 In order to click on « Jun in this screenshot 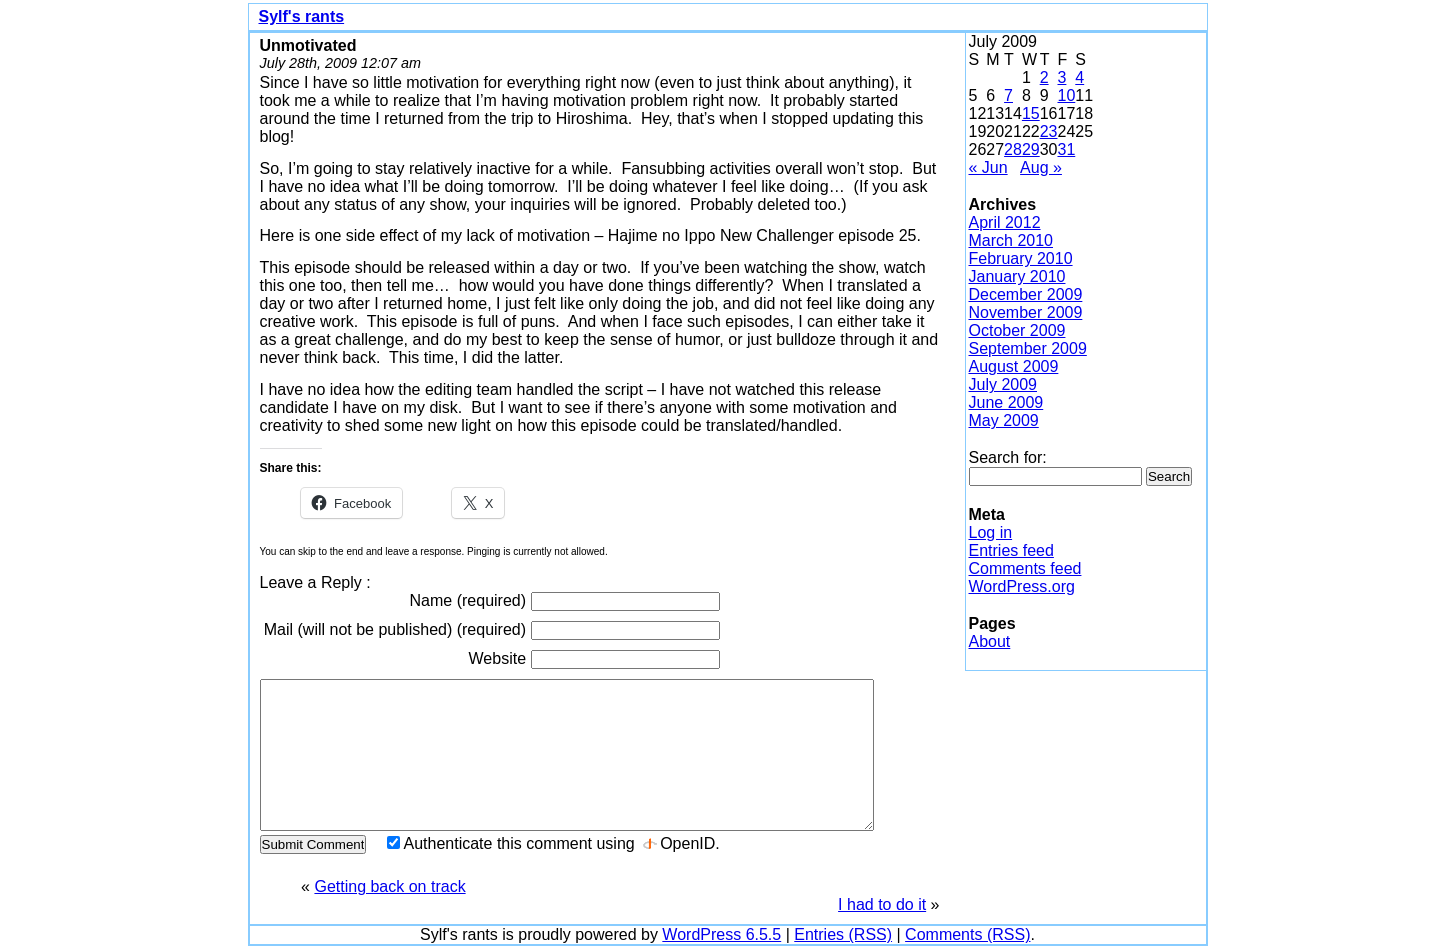, I will do `click(988, 167)`.